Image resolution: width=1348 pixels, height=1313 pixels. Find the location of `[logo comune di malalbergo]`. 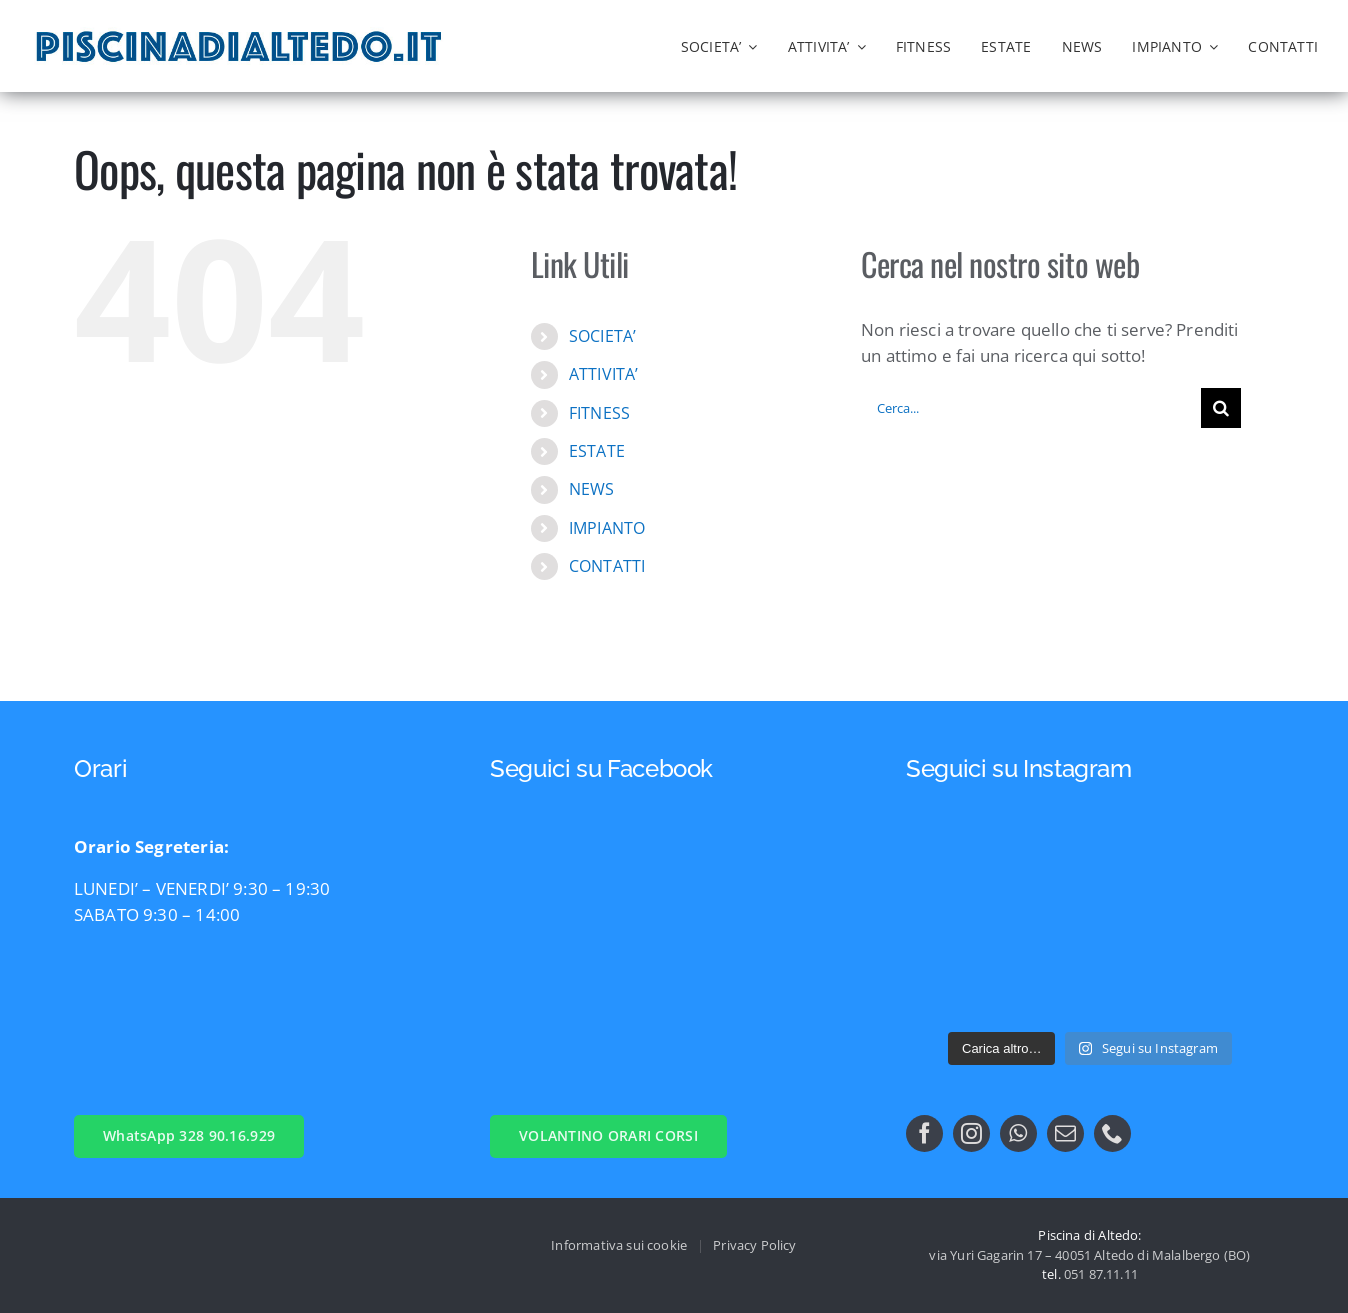

[logo comune di malalbergo] is located at coordinates (567, 36).